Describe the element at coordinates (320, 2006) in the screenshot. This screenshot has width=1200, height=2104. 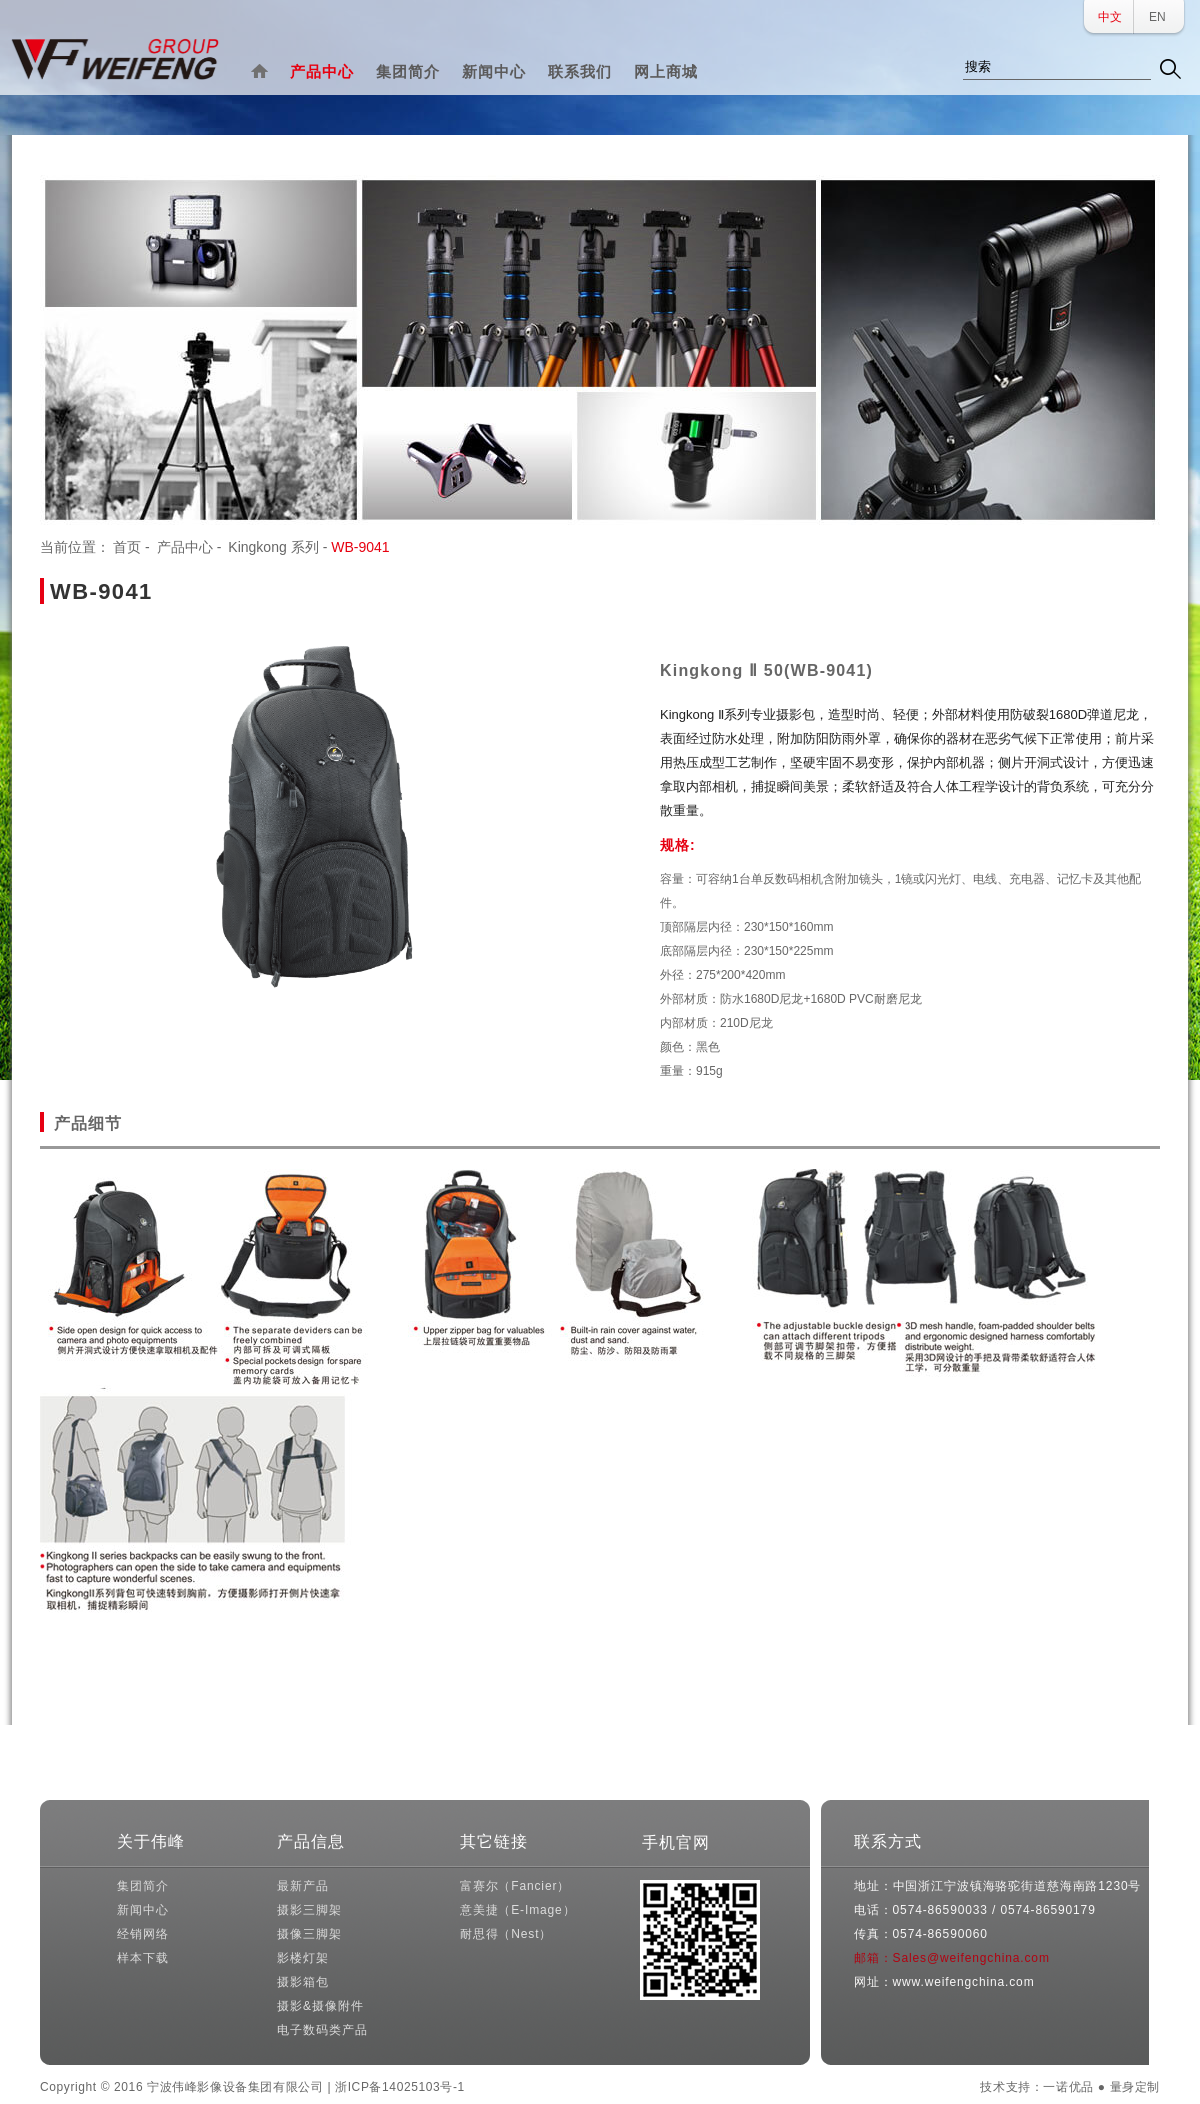
I see `摄影&摄像附件` at that location.